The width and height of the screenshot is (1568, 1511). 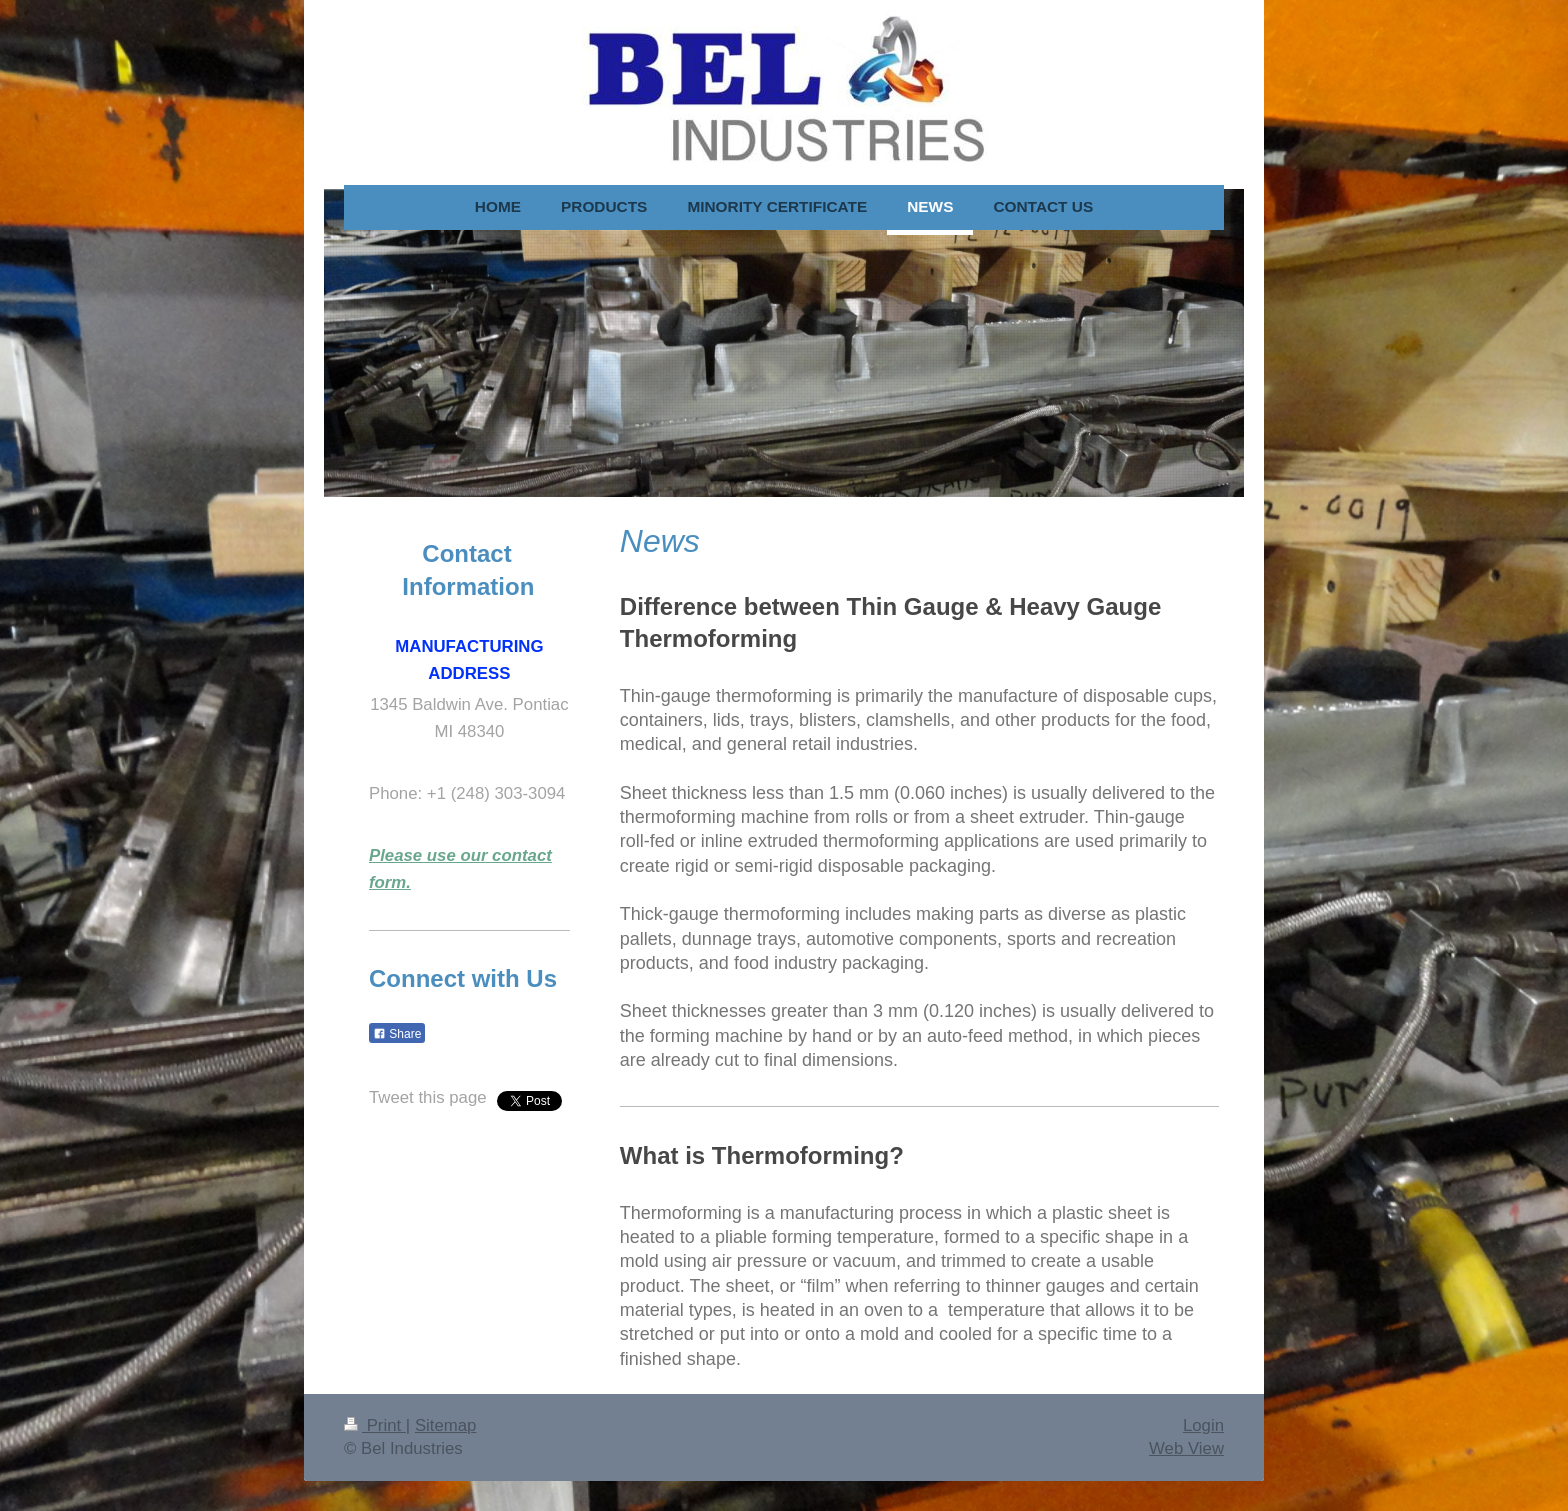 I want to click on Sitemap, so click(x=446, y=1425).